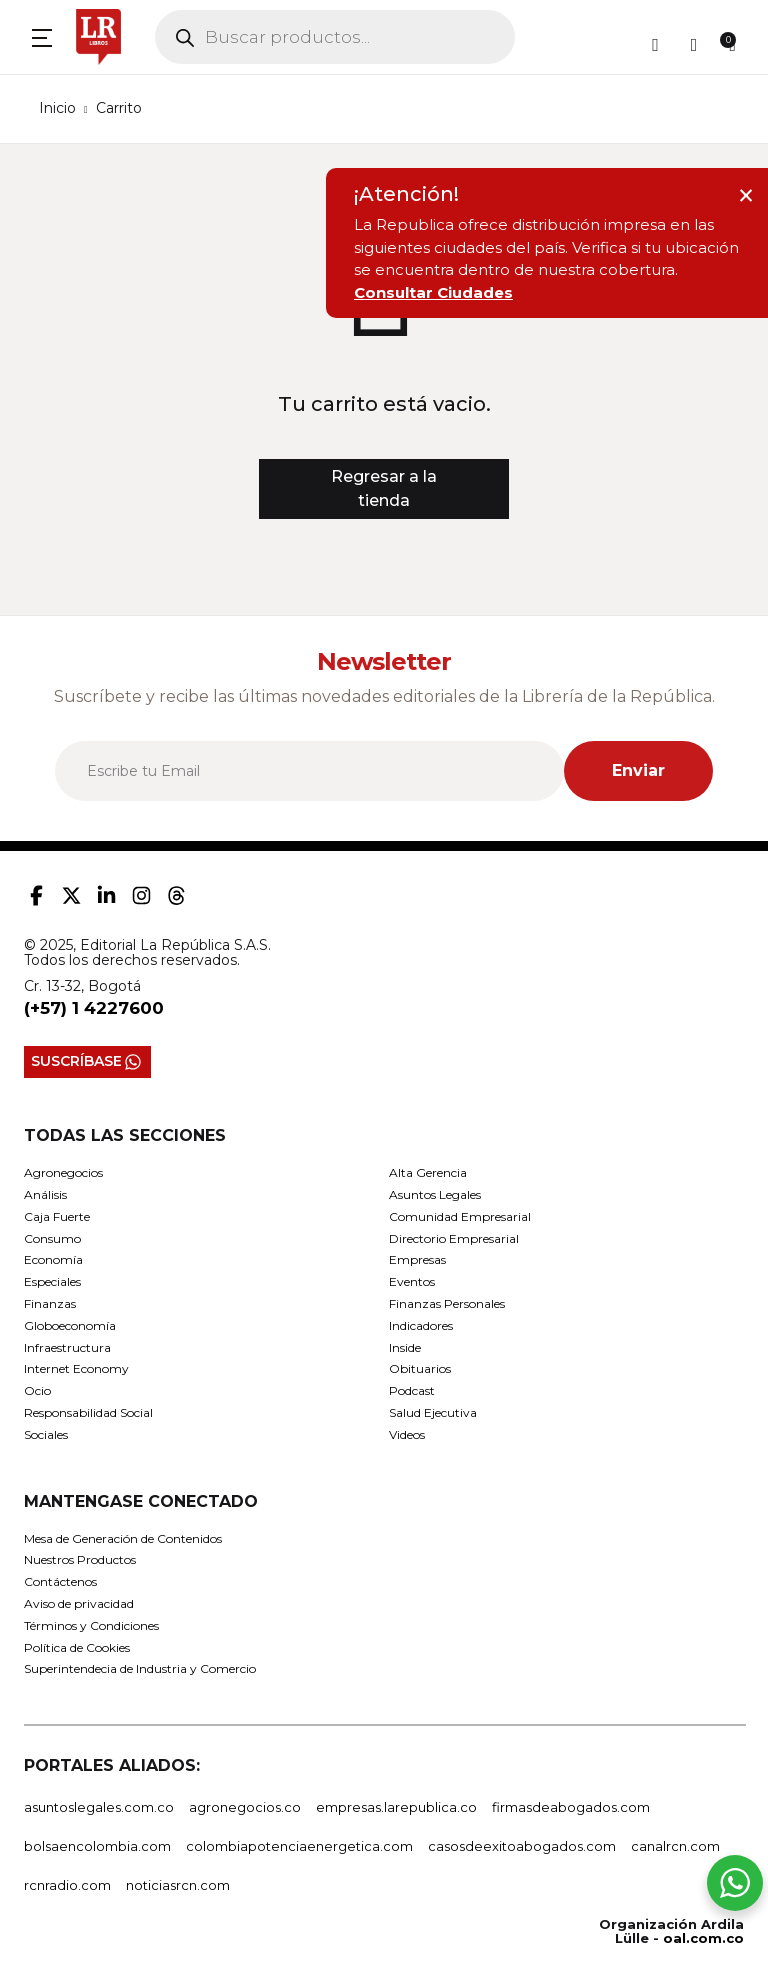  What do you see at coordinates (76, 1368) in the screenshot?
I see `Internet Economy` at bounding box center [76, 1368].